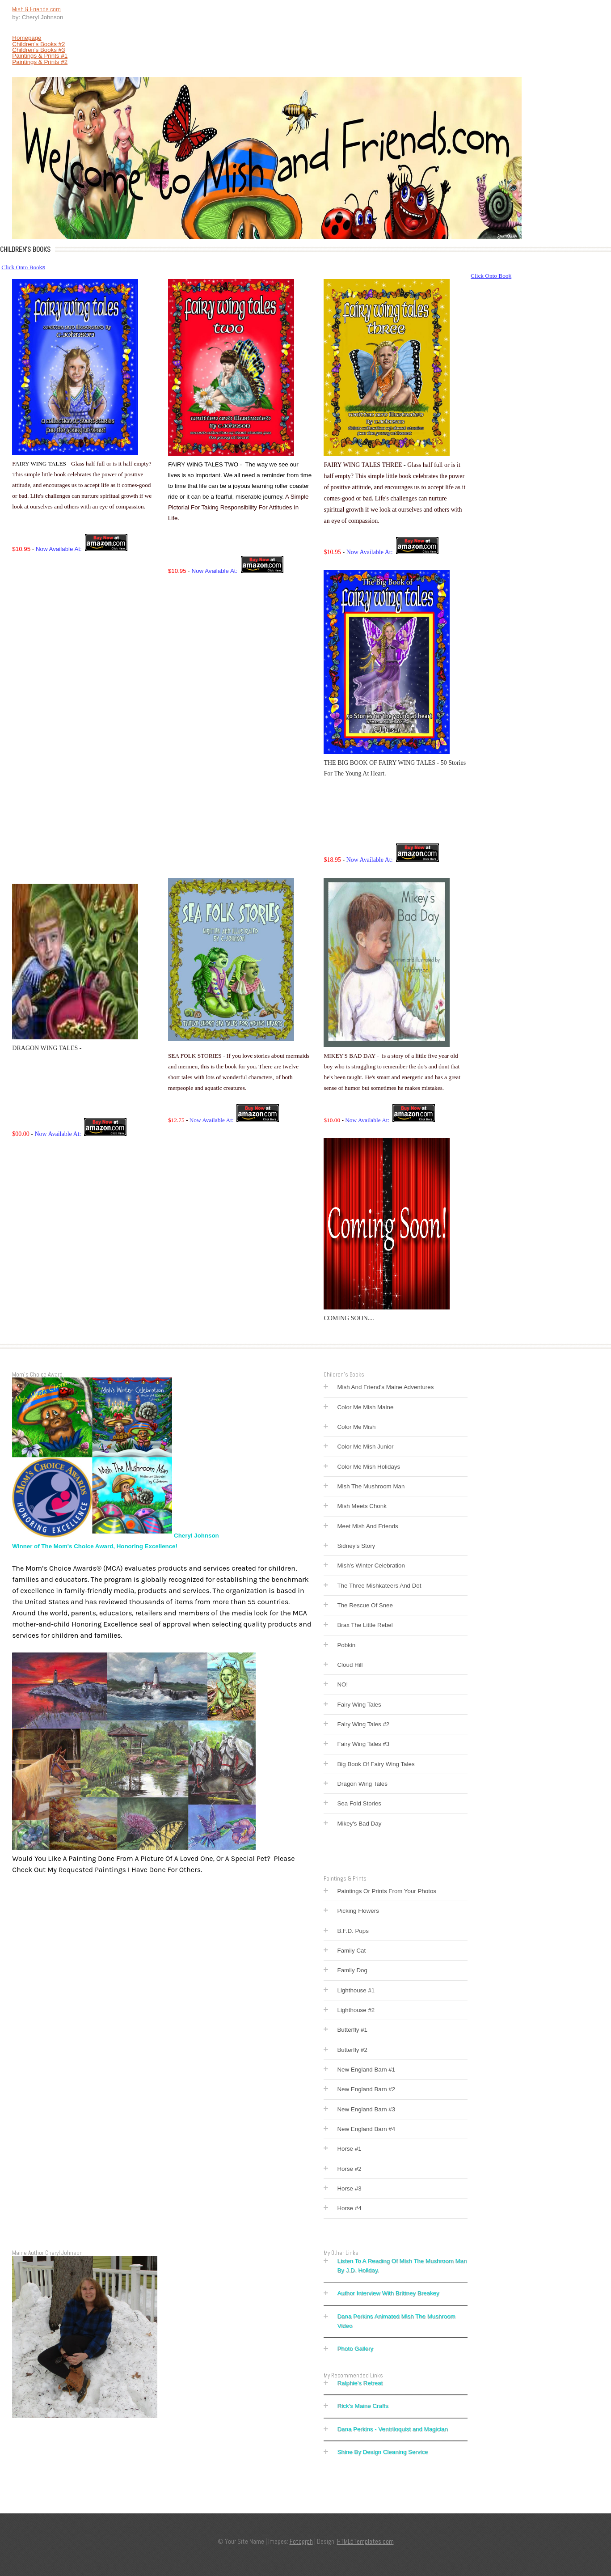 The height and width of the screenshot is (2576, 611). Describe the element at coordinates (356, 1546) in the screenshot. I see `Sidney's Story` at that location.